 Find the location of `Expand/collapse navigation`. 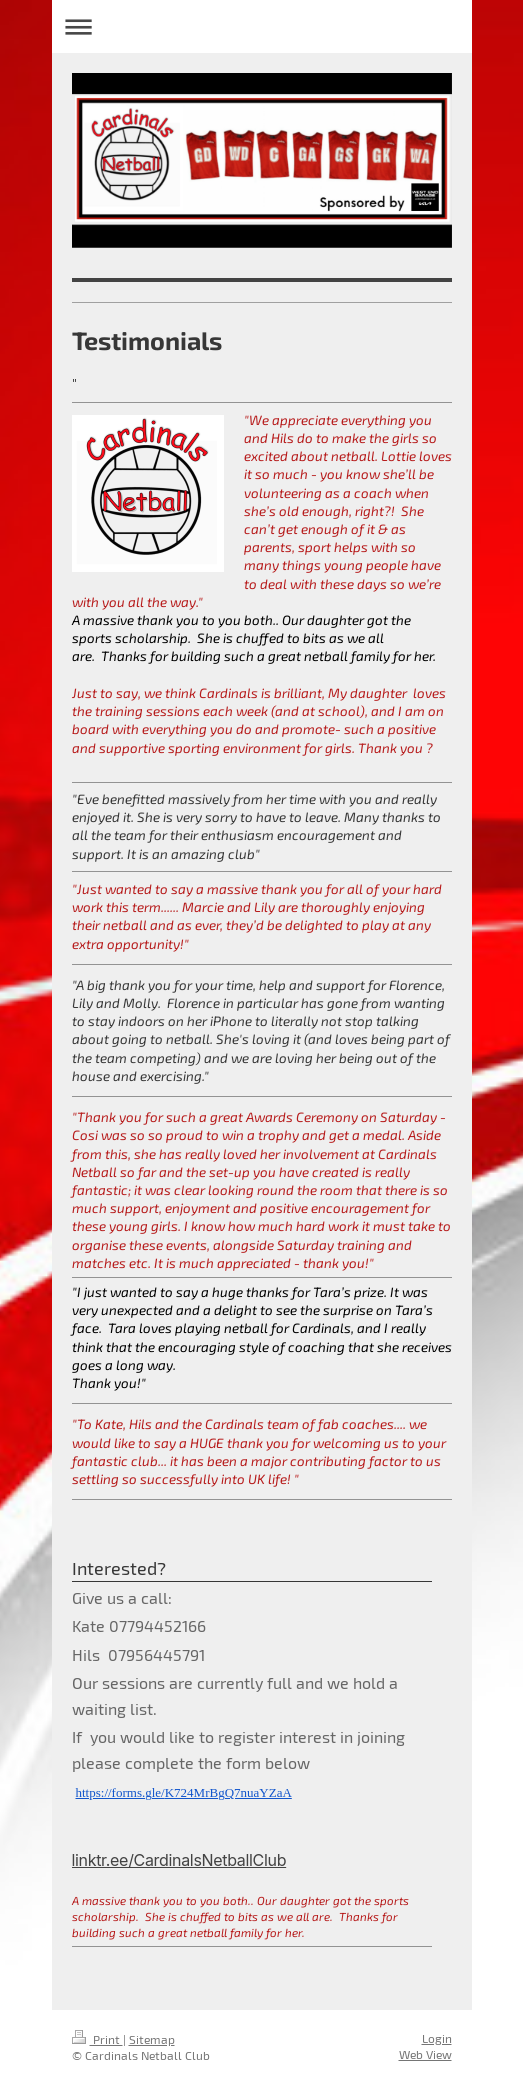

Expand/collapse navigation is located at coordinates (262, 26).